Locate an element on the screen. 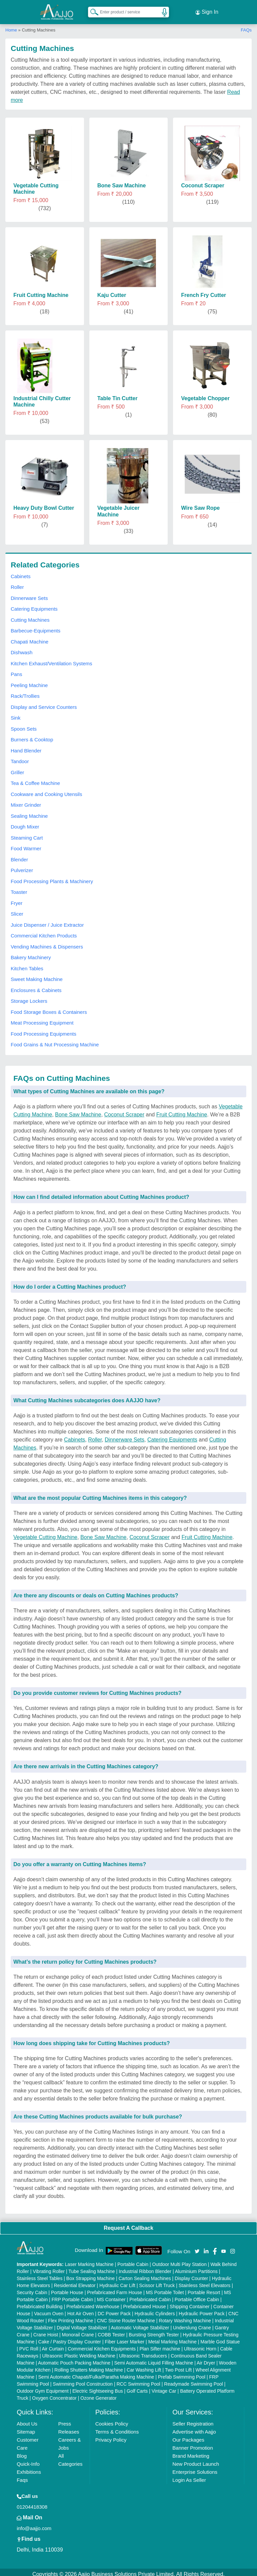 This screenshot has width=257, height=2576. info@aajjo.com is located at coordinates (34, 2524).